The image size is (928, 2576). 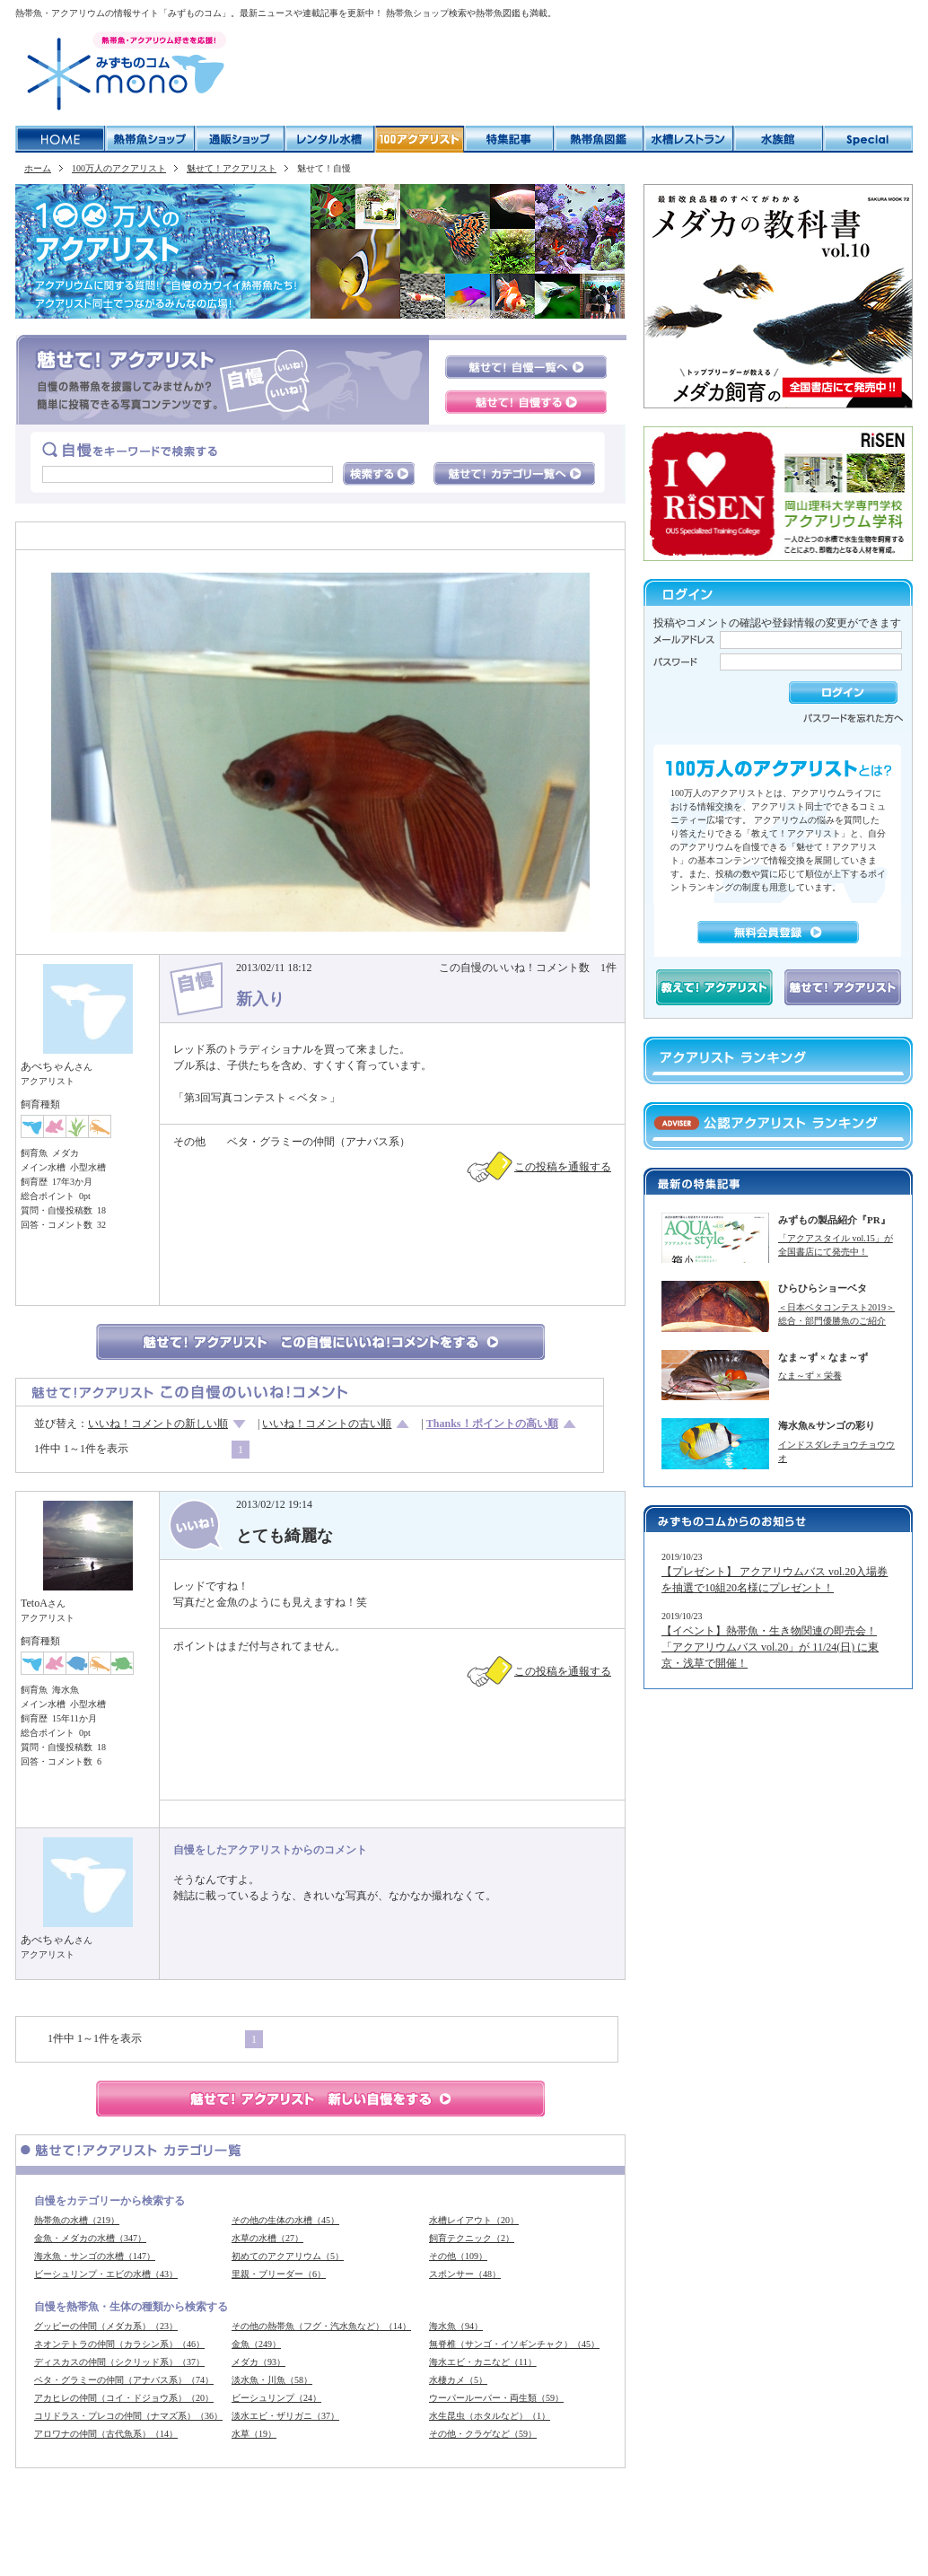 What do you see at coordinates (456, 2326) in the screenshot?
I see `海水魚（94）` at bounding box center [456, 2326].